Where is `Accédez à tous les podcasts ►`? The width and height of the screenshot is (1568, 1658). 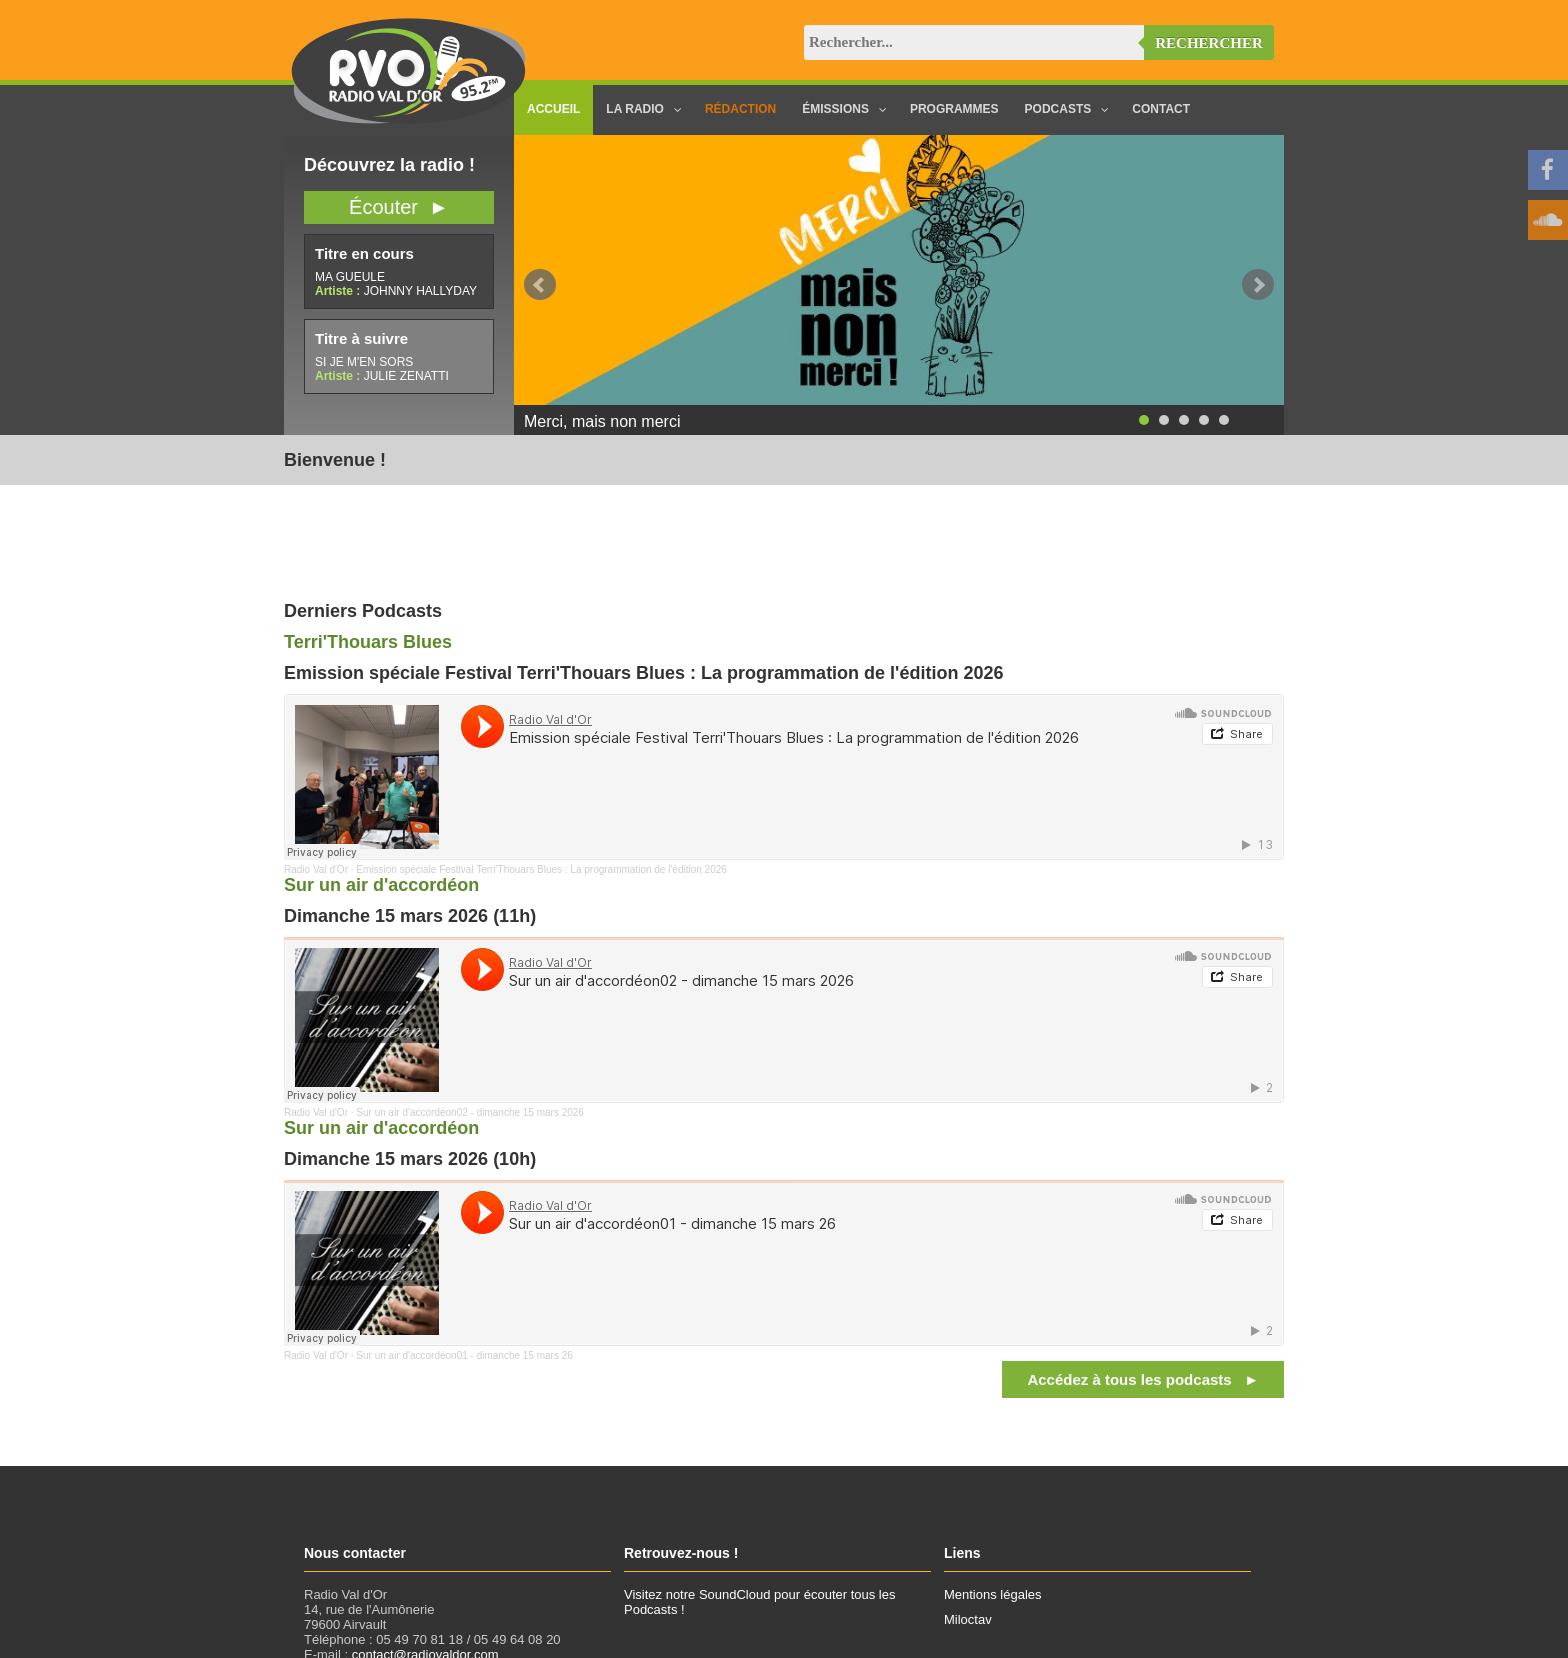
Accédez à tous les podcasts ► is located at coordinates (1143, 1379).